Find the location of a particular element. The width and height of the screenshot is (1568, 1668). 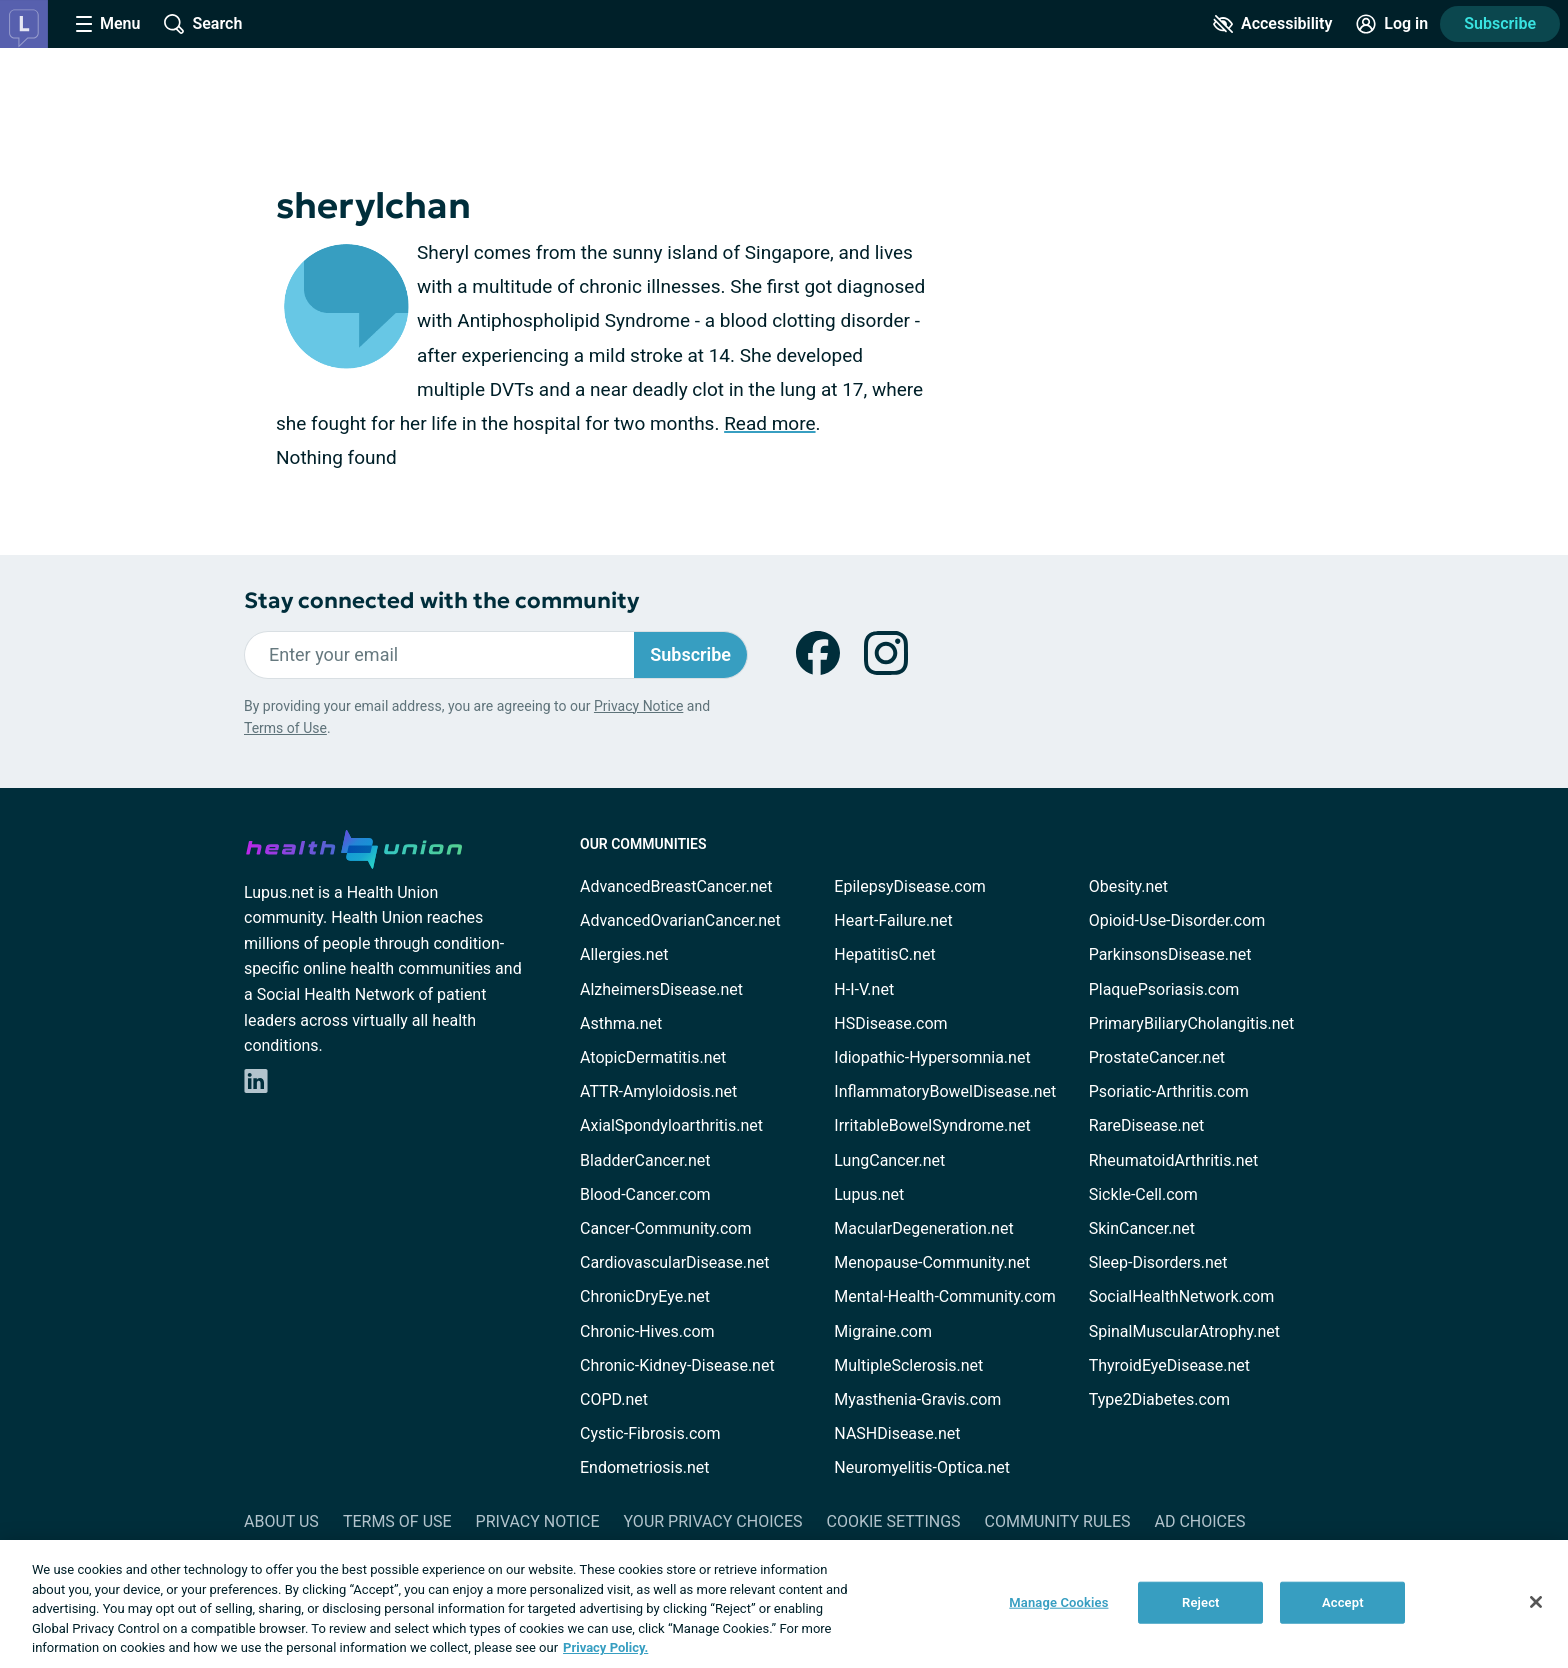

ProstateCancer.net is located at coordinates (1157, 1057).